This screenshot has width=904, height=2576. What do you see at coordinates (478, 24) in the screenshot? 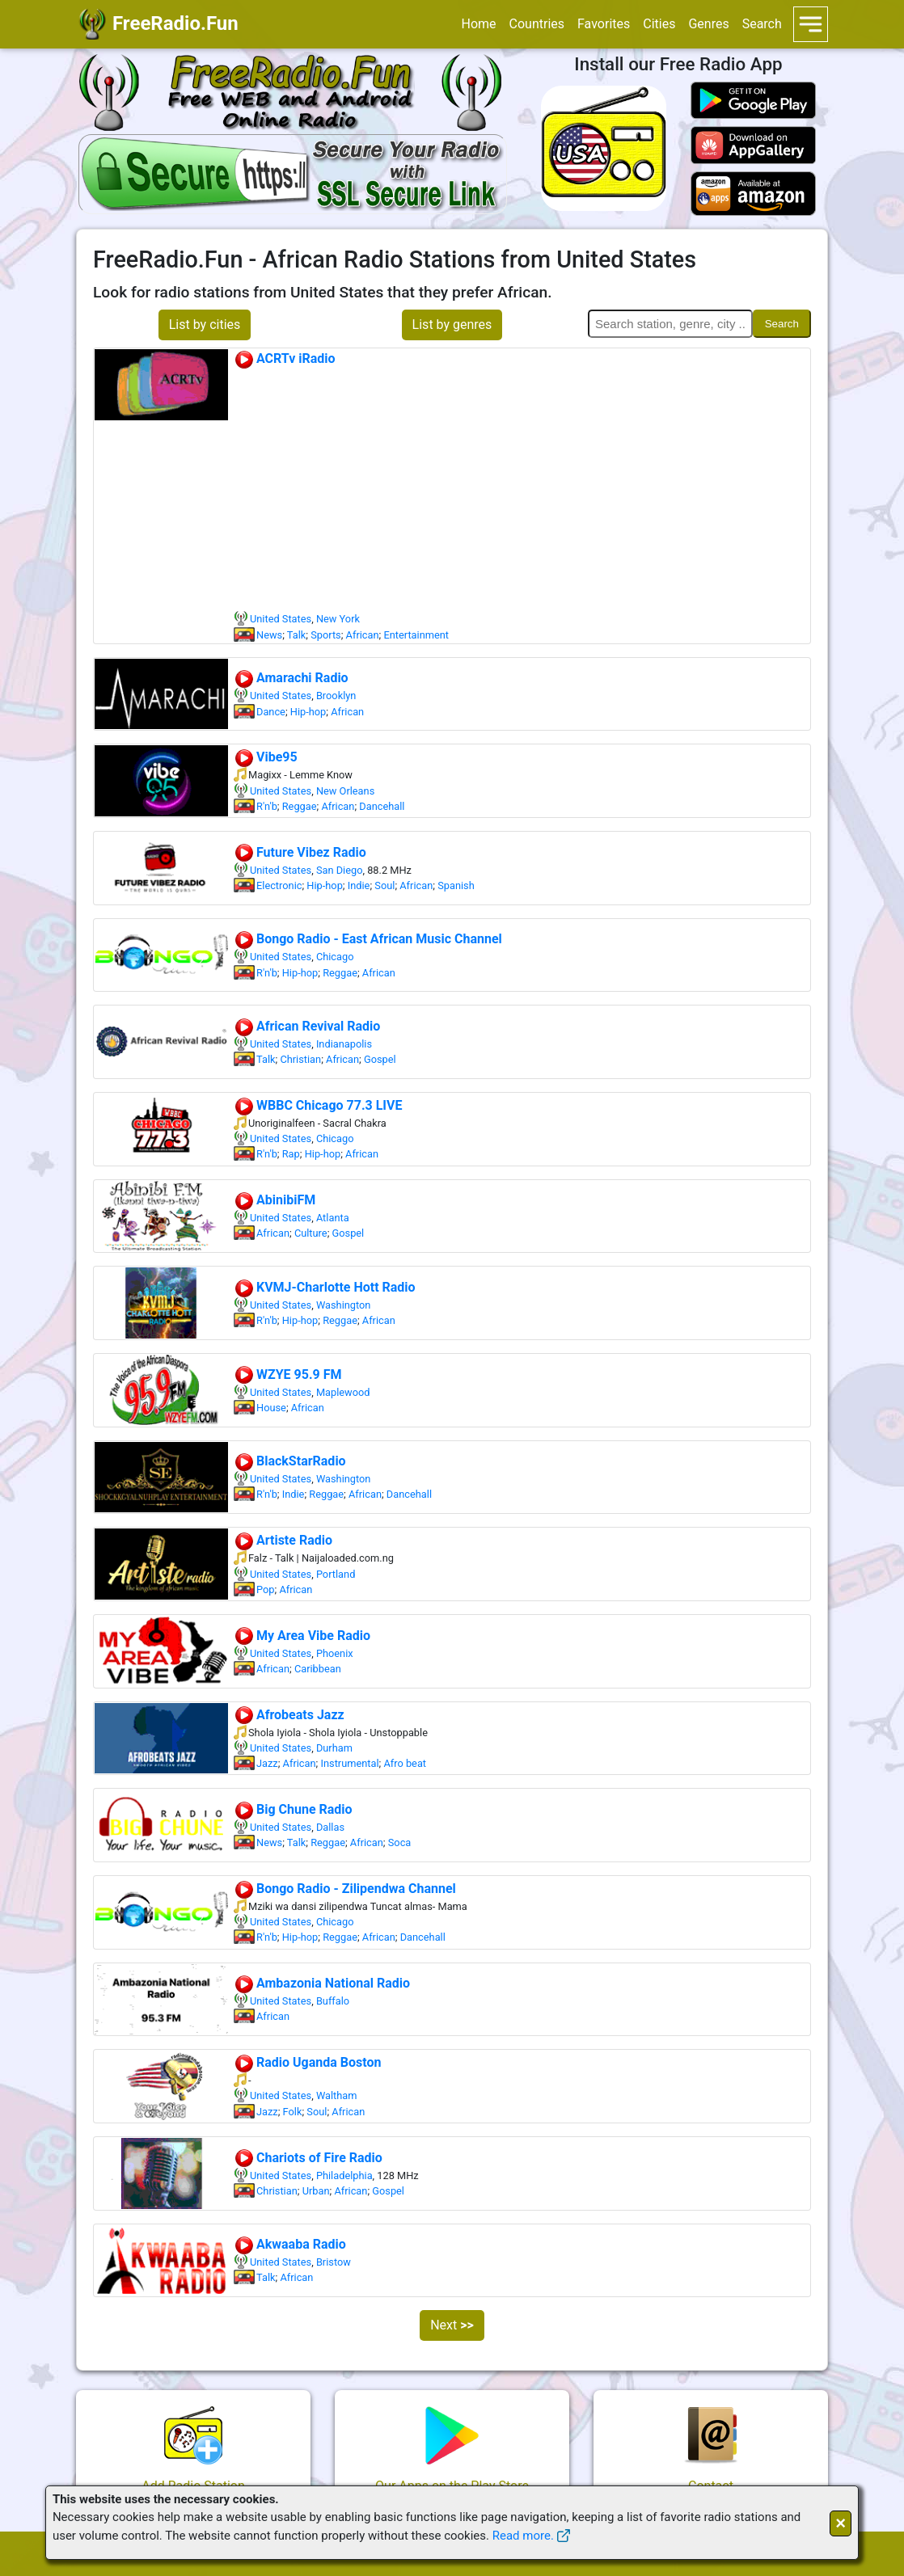
I see `Home` at bounding box center [478, 24].